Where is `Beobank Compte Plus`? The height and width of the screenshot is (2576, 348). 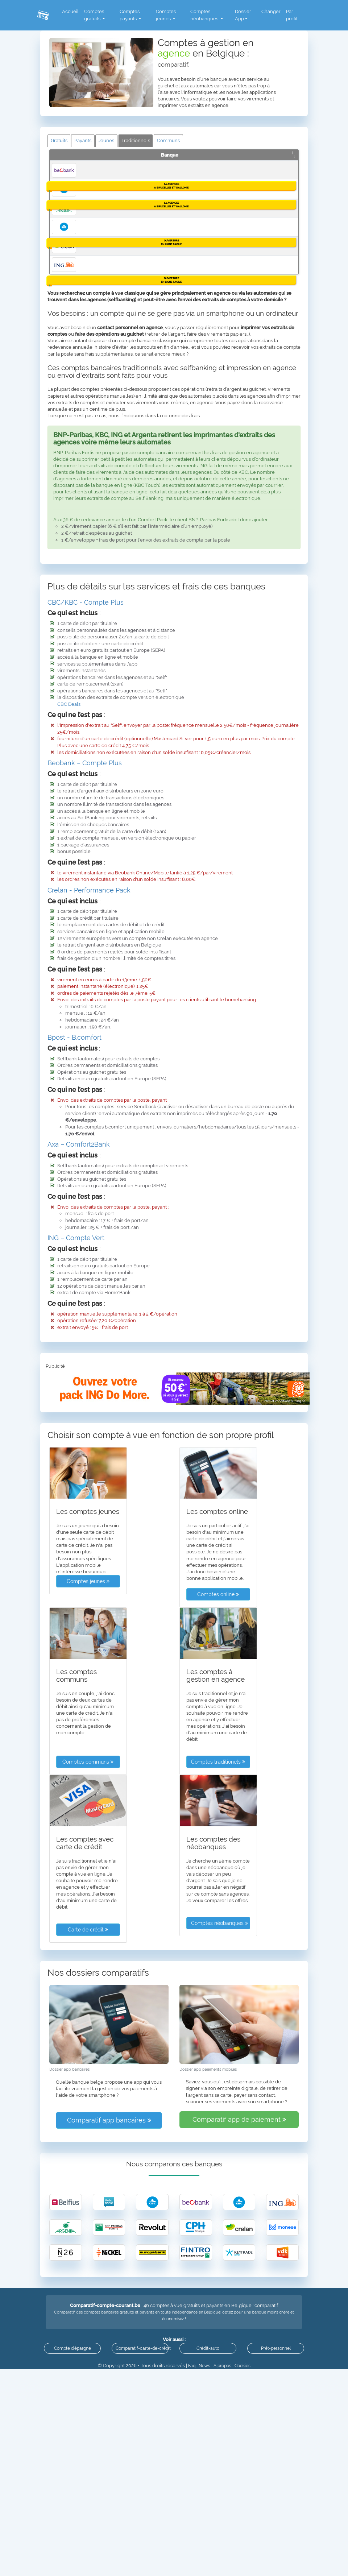 Beobank Compte Plus is located at coordinates (107, 174).